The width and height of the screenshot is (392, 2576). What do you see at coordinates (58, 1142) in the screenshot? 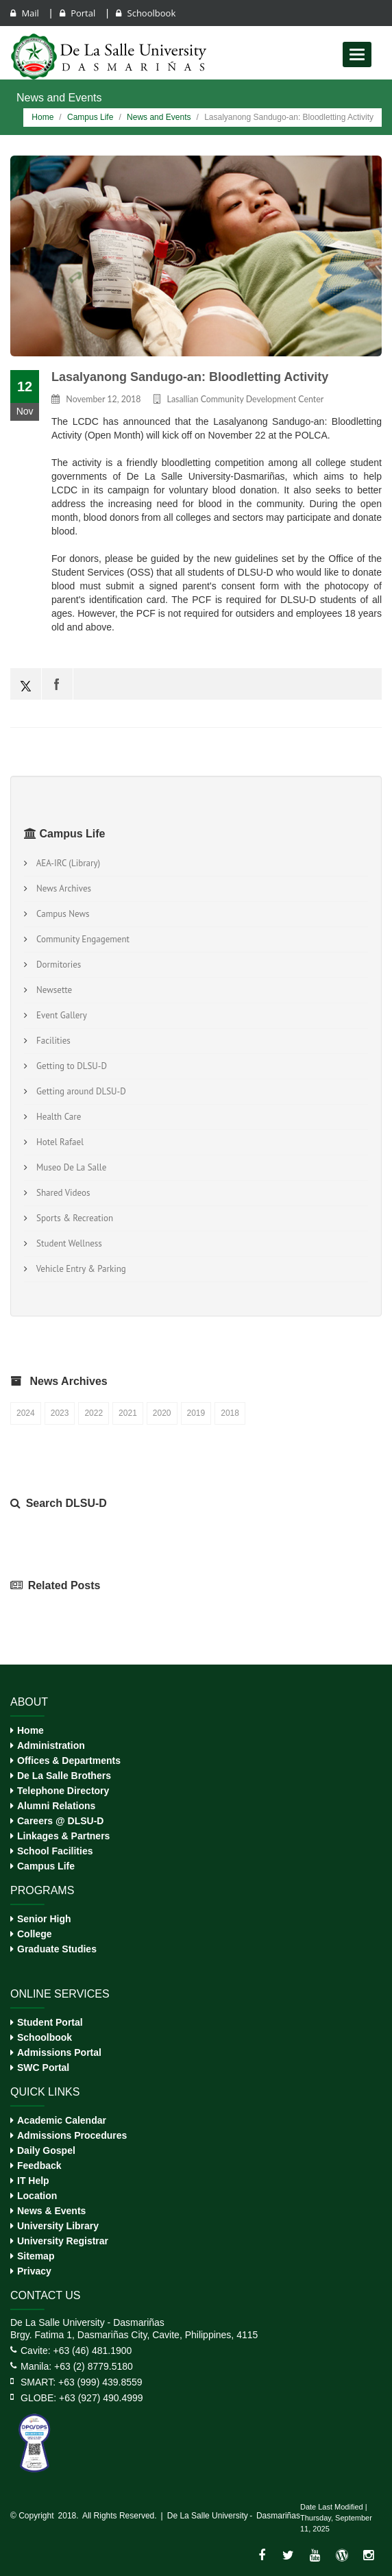
I see `Hotel Rafael` at bounding box center [58, 1142].